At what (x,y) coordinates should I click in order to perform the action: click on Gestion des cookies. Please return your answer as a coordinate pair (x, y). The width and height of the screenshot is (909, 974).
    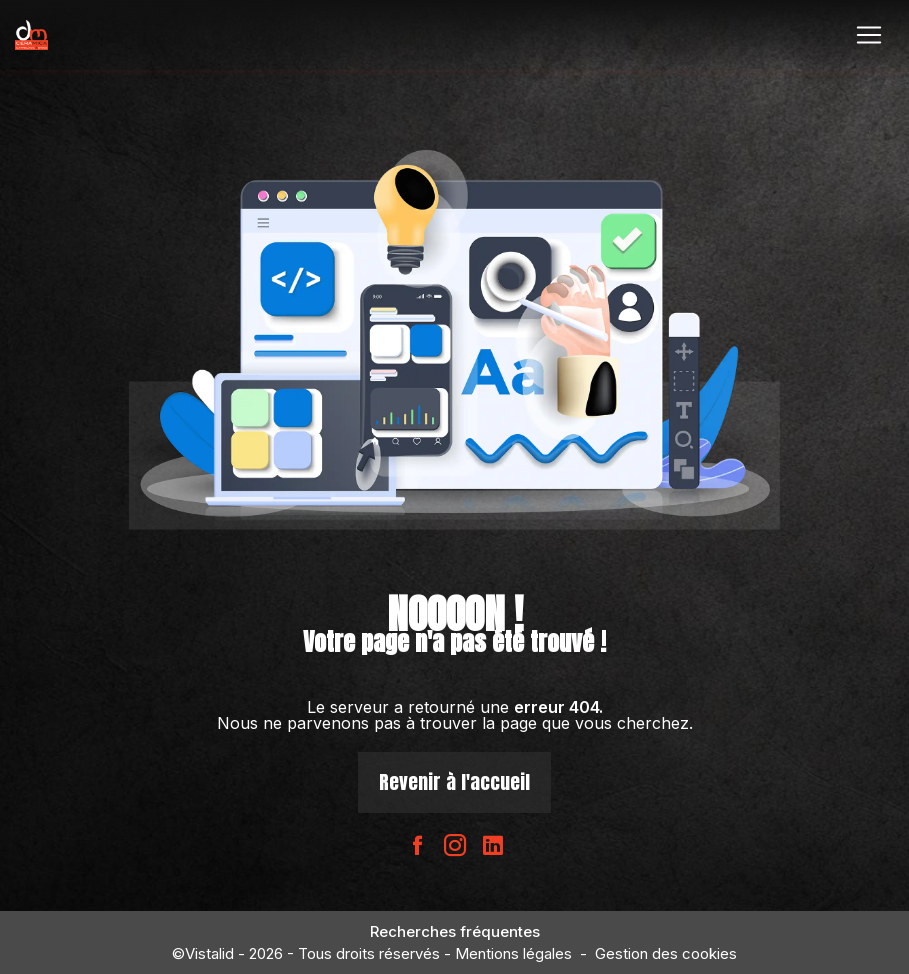
    Looking at the image, I should click on (666, 953).